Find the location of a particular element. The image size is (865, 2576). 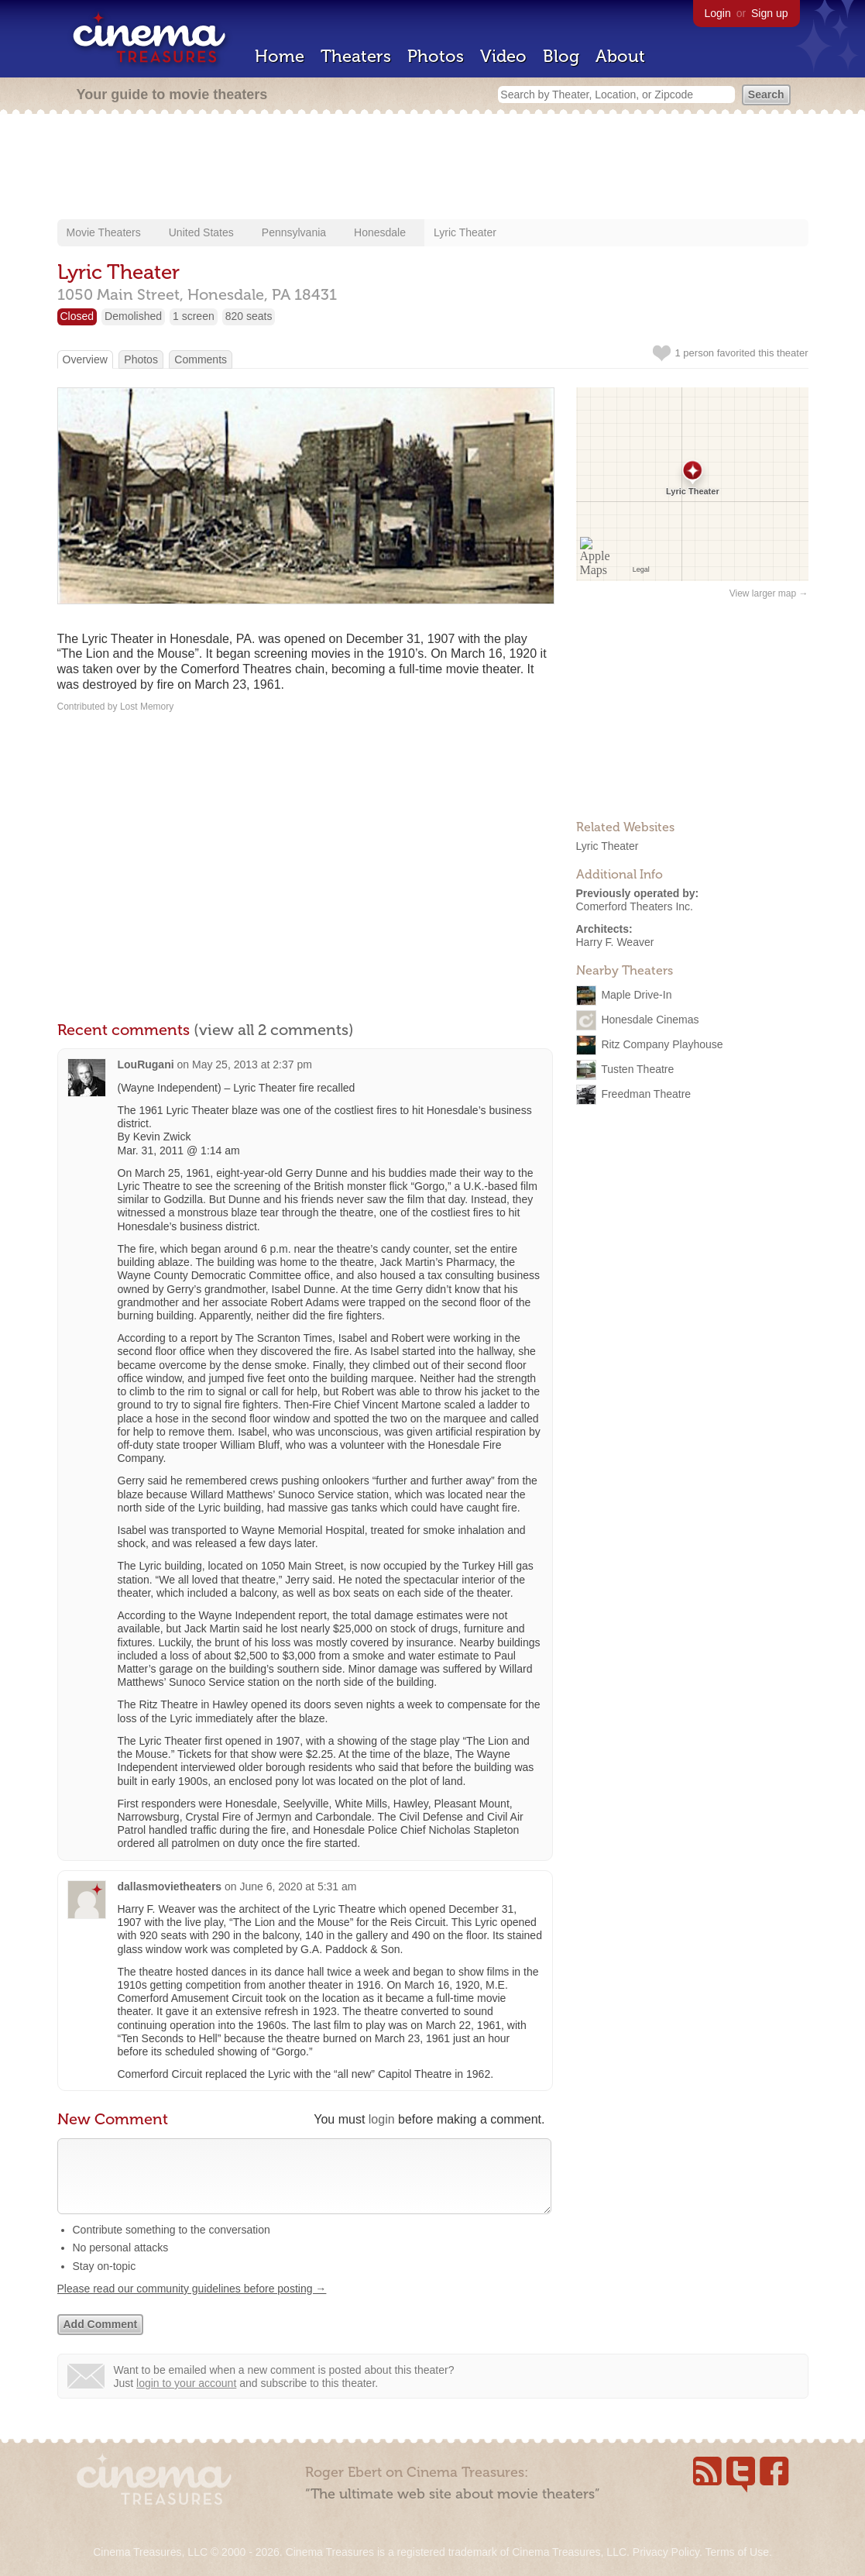

Closed is located at coordinates (77, 316).